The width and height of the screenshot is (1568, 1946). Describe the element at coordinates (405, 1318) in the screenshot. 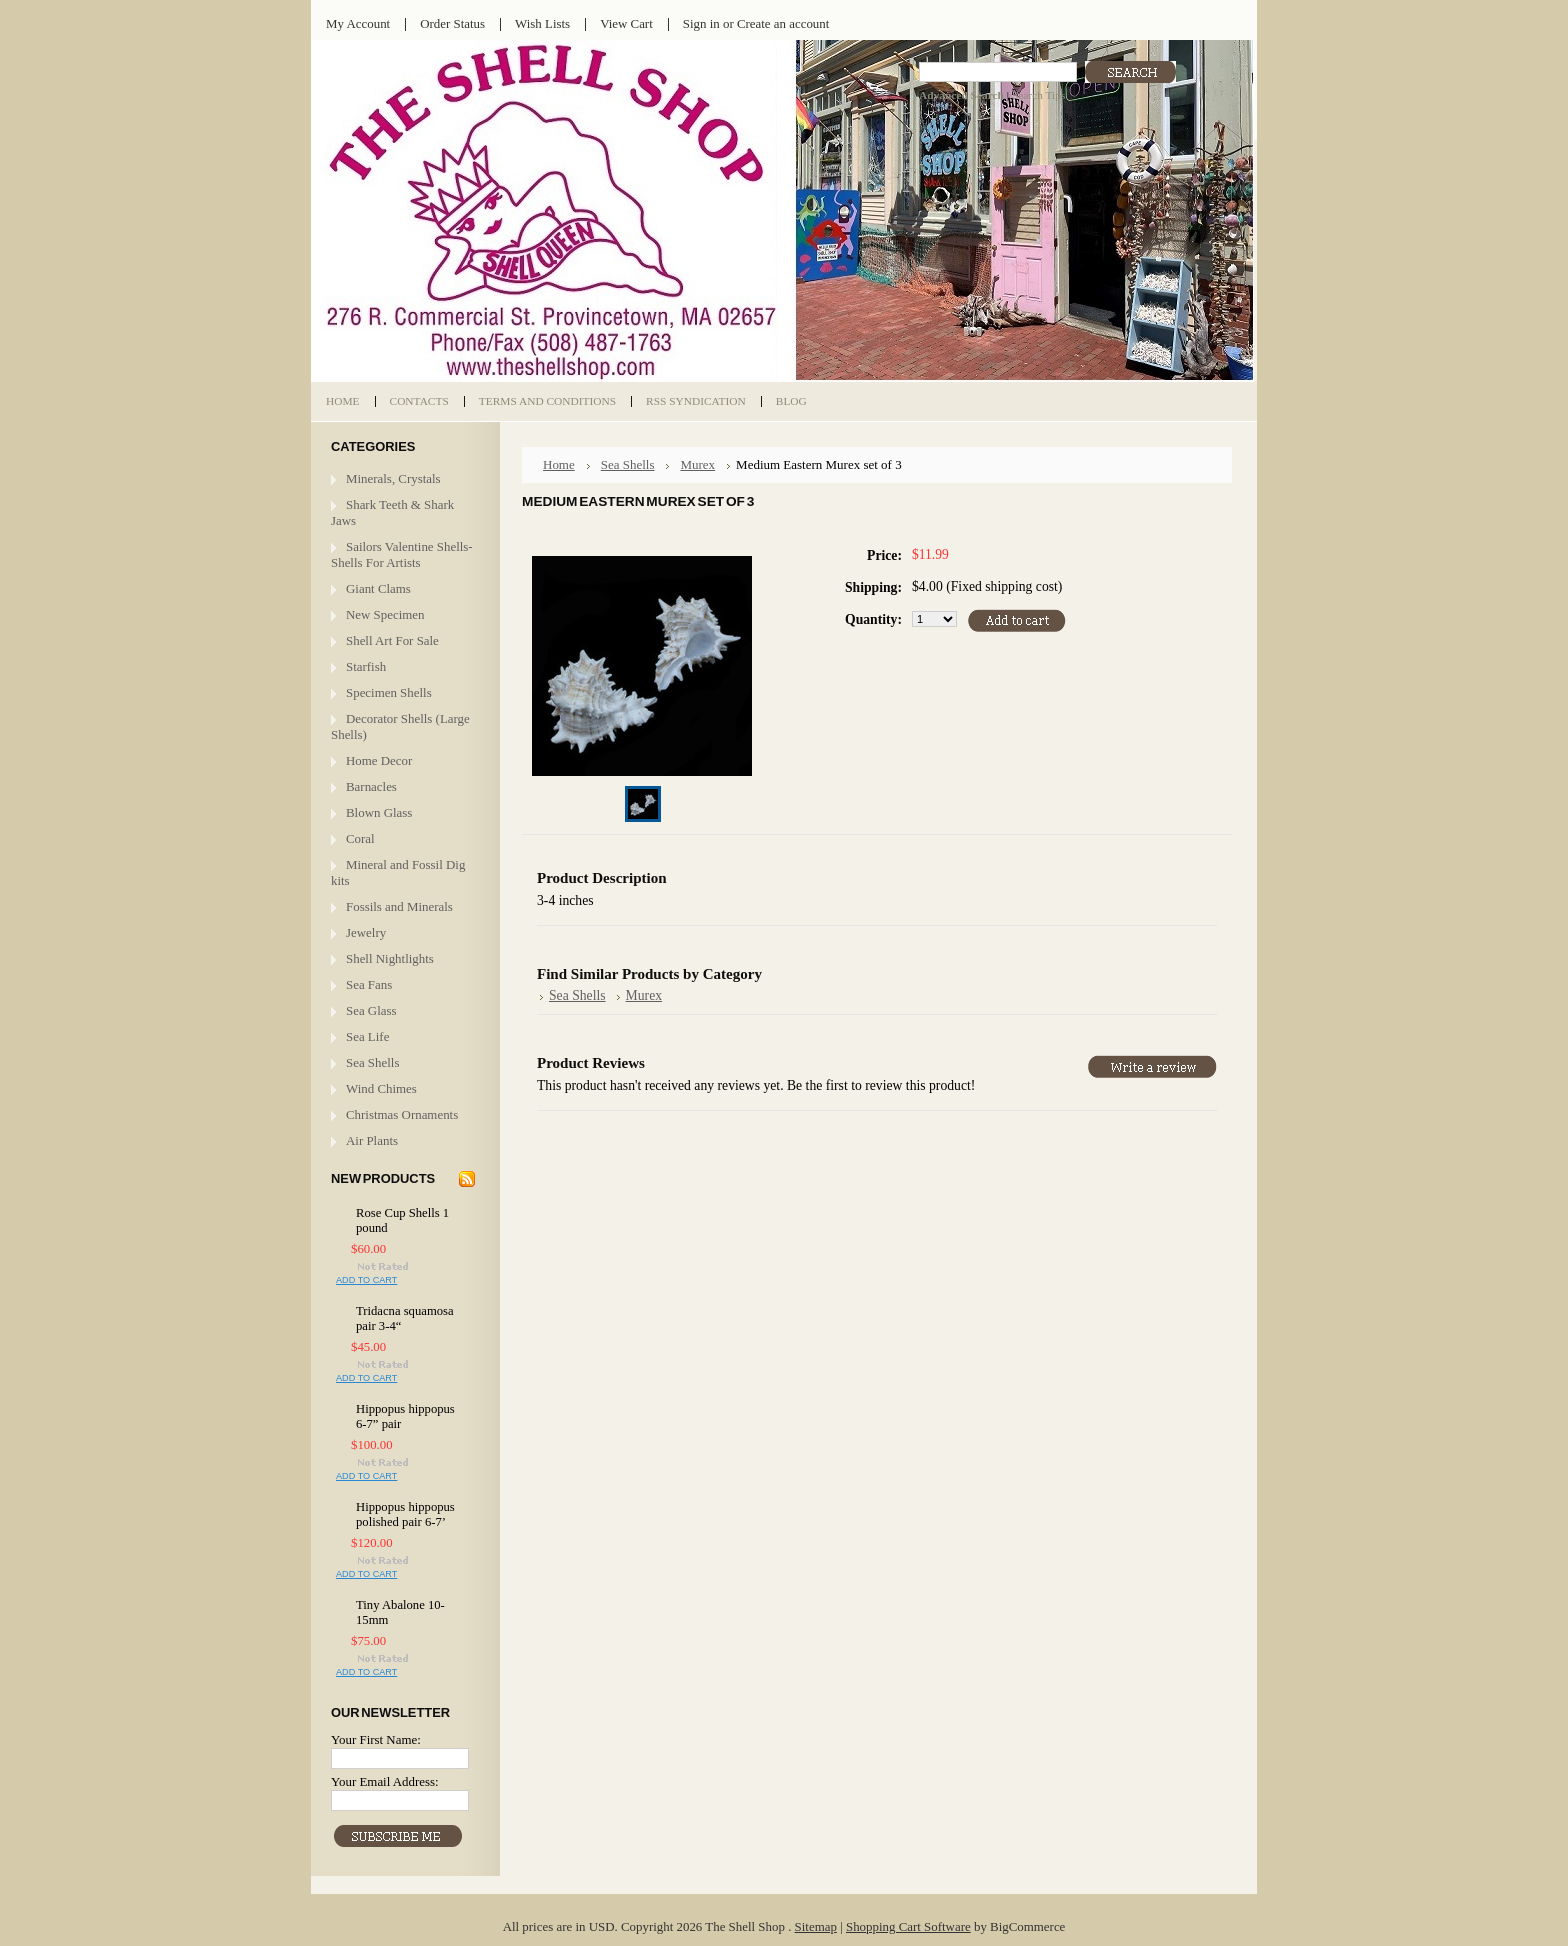

I see `Tridacna squamosa pair 3-4“` at that location.